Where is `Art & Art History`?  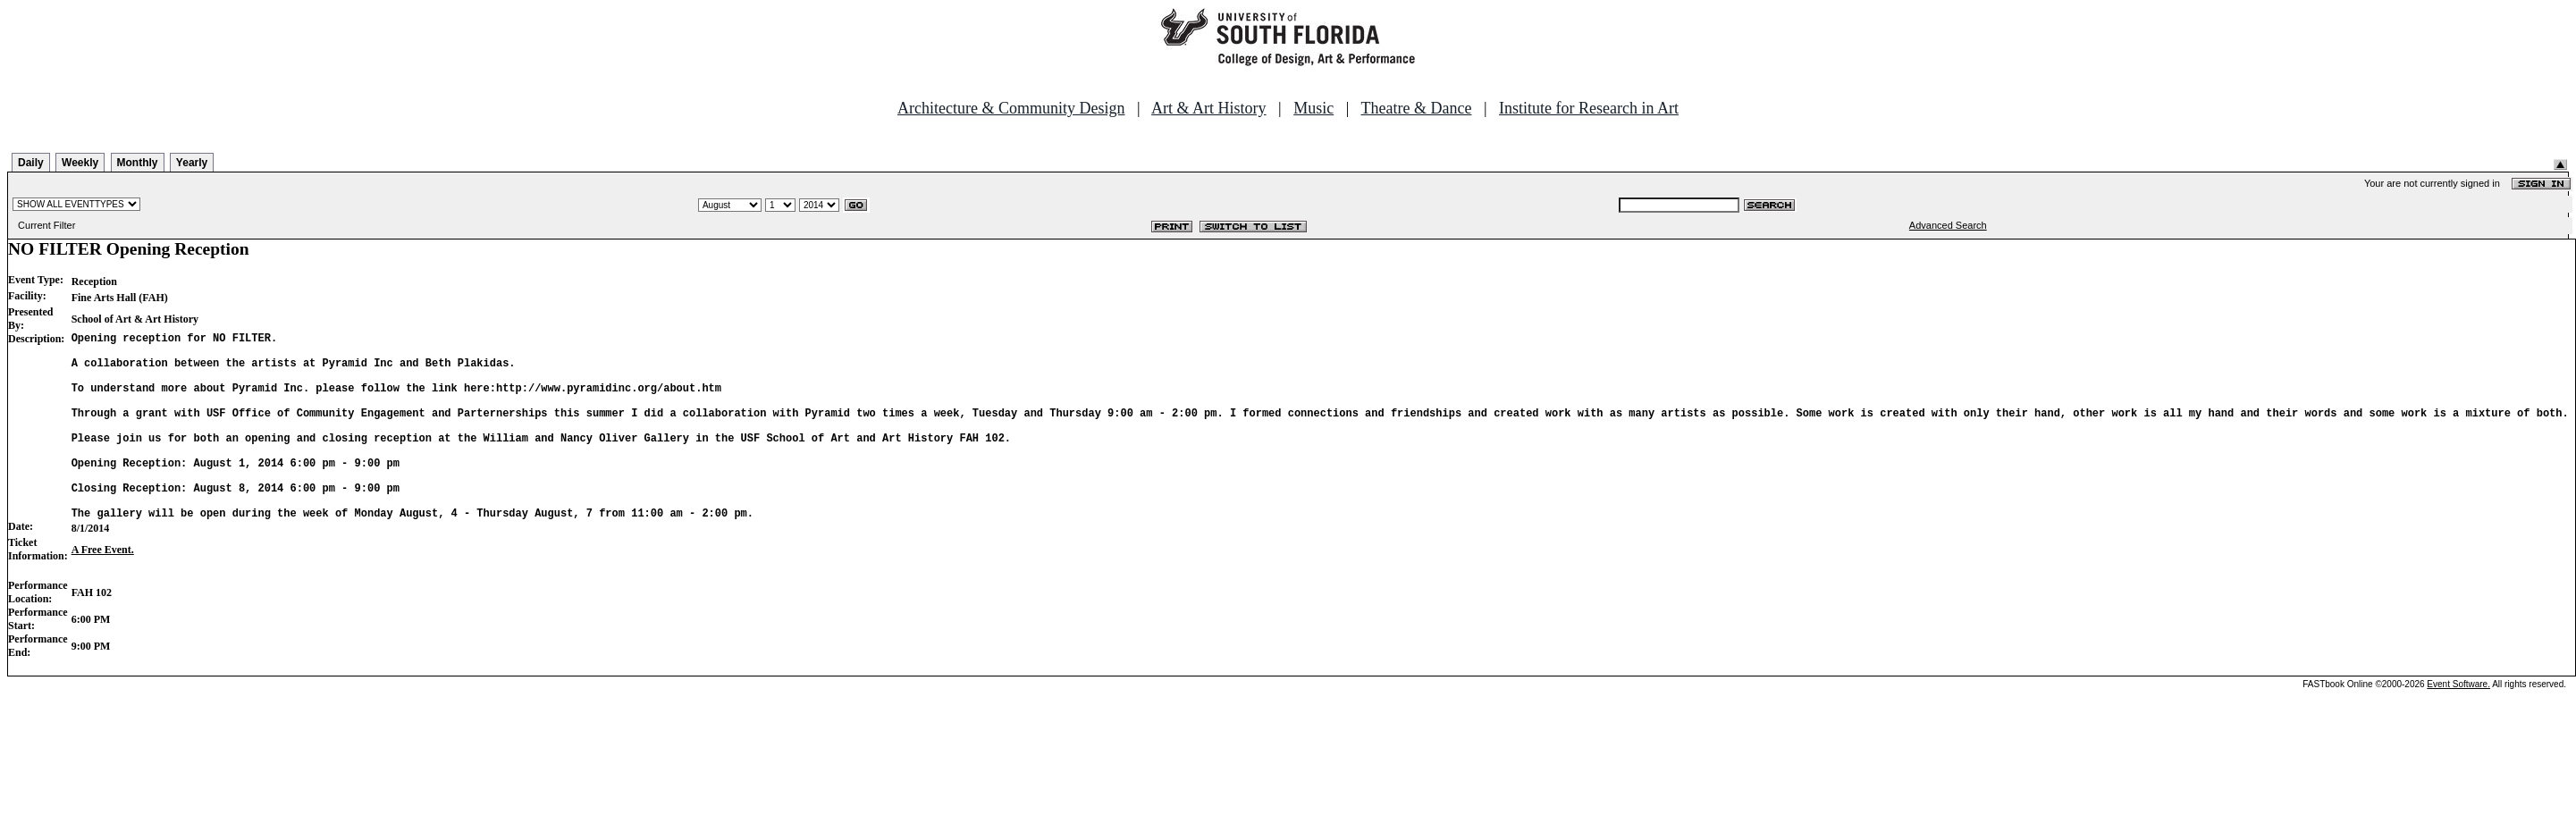
Art & Art History is located at coordinates (1209, 108).